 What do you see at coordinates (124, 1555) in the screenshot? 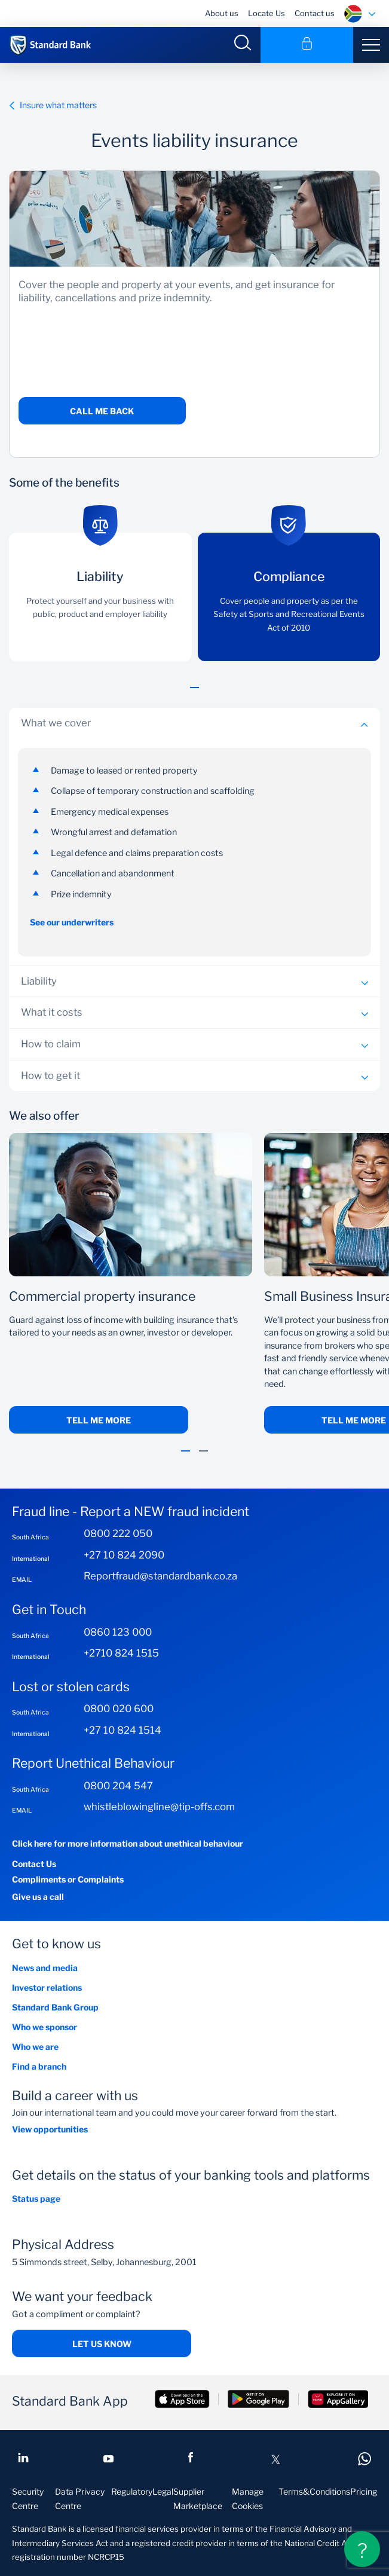
I see `+27 10 824 2090` at bounding box center [124, 1555].